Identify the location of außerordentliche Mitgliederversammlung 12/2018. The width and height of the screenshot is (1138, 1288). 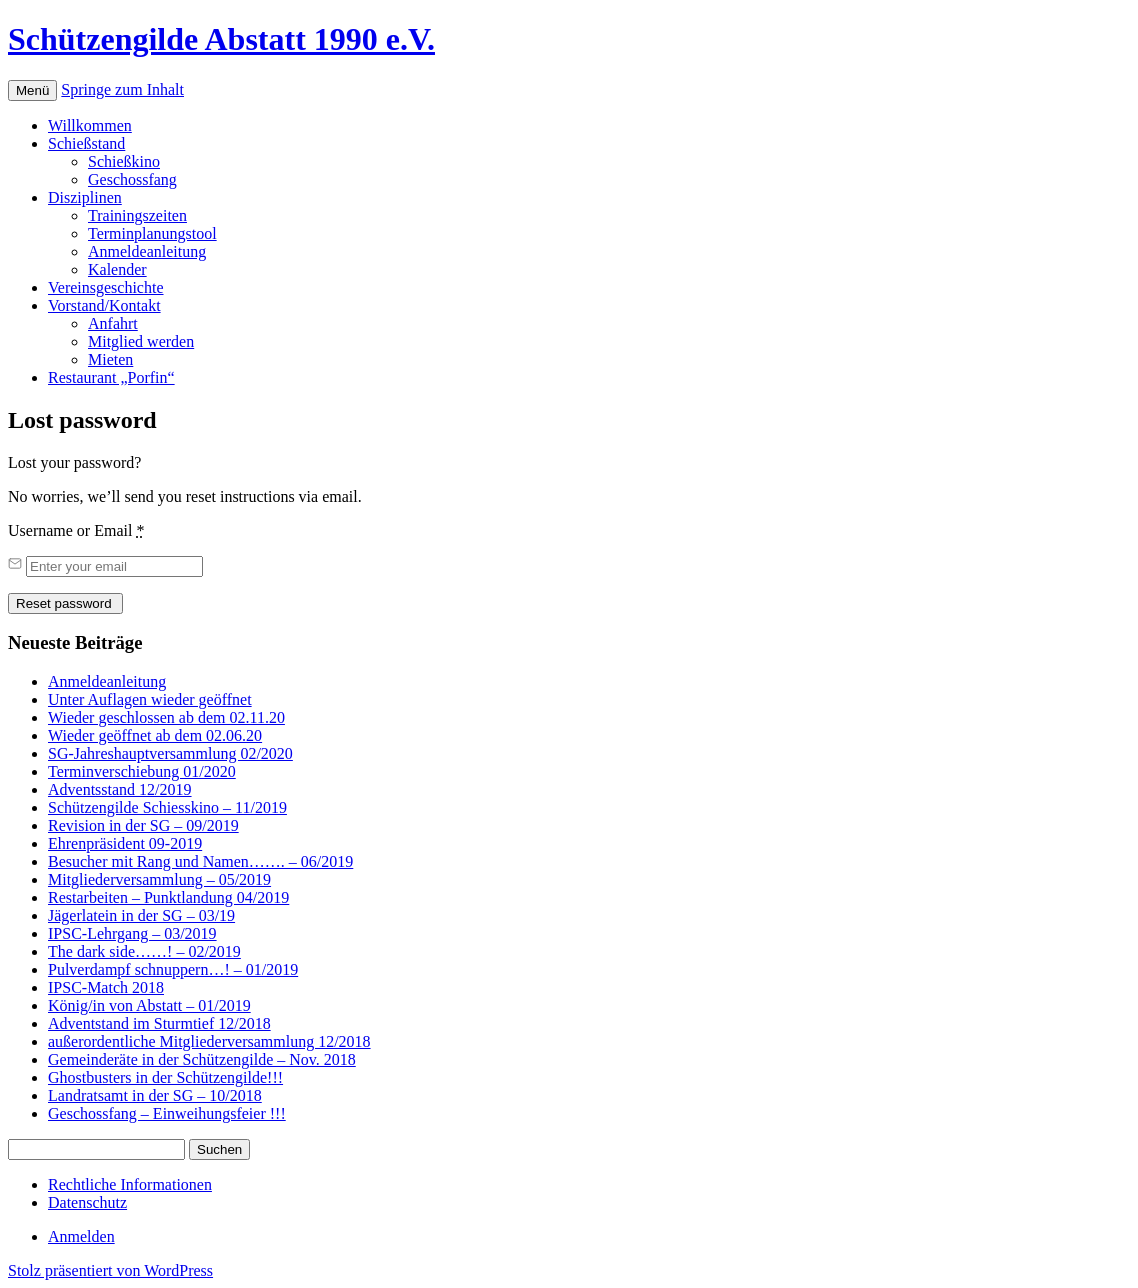
(209, 1041).